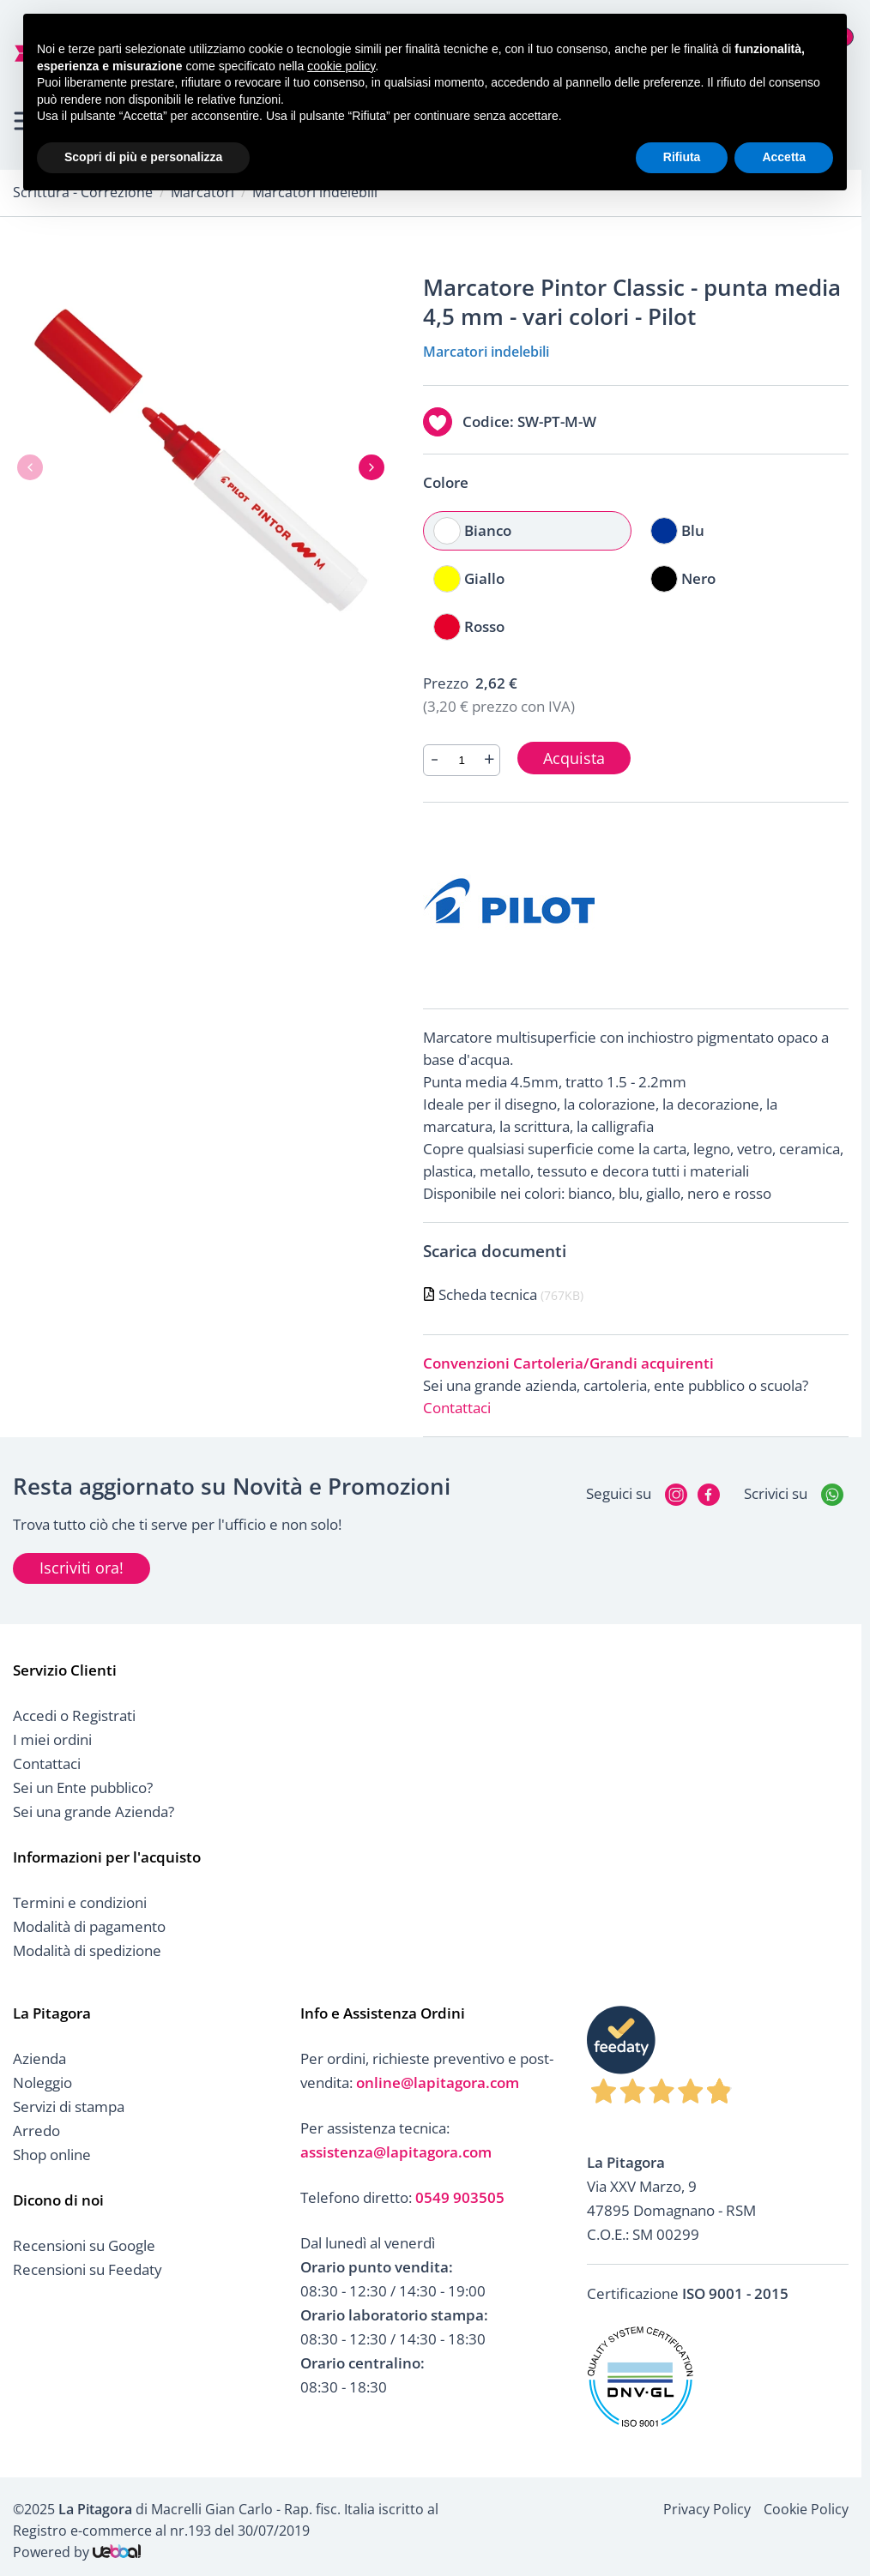 Image resolution: width=870 pixels, height=2576 pixels. Describe the element at coordinates (42, 2082) in the screenshot. I see `Noleggio` at that location.